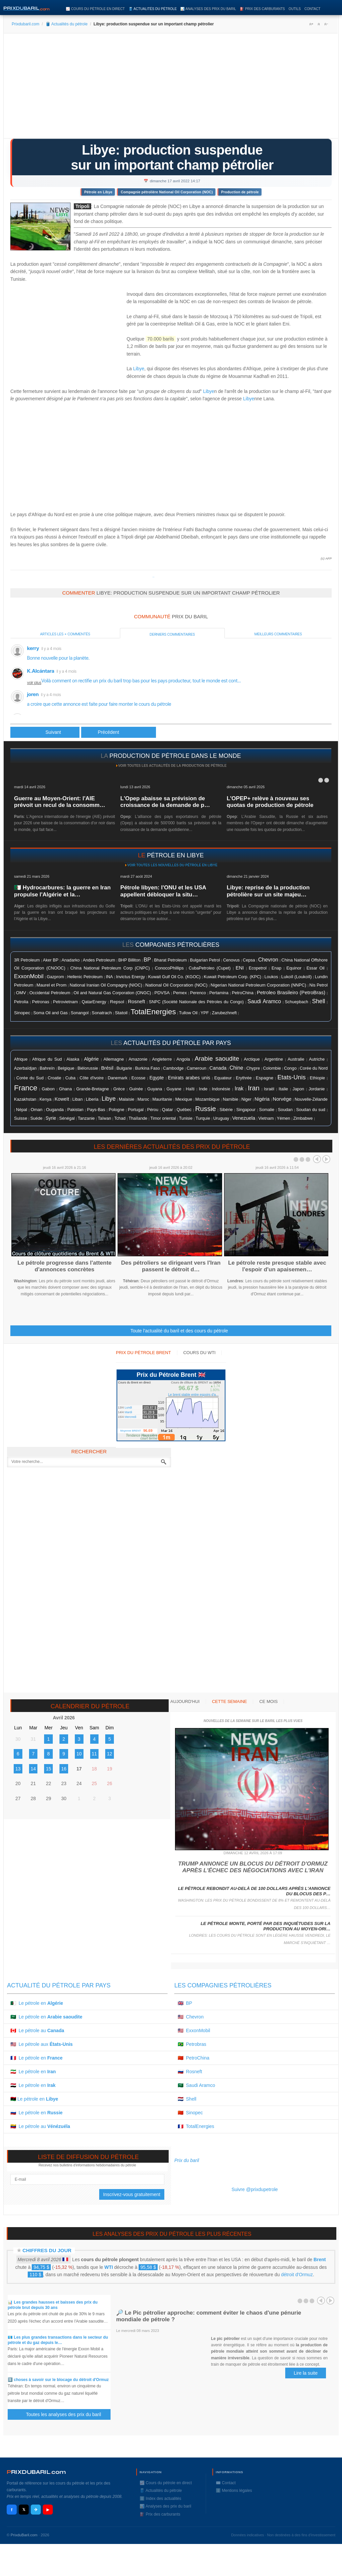  I want to click on Kazakhstan, so click(25, 1099).